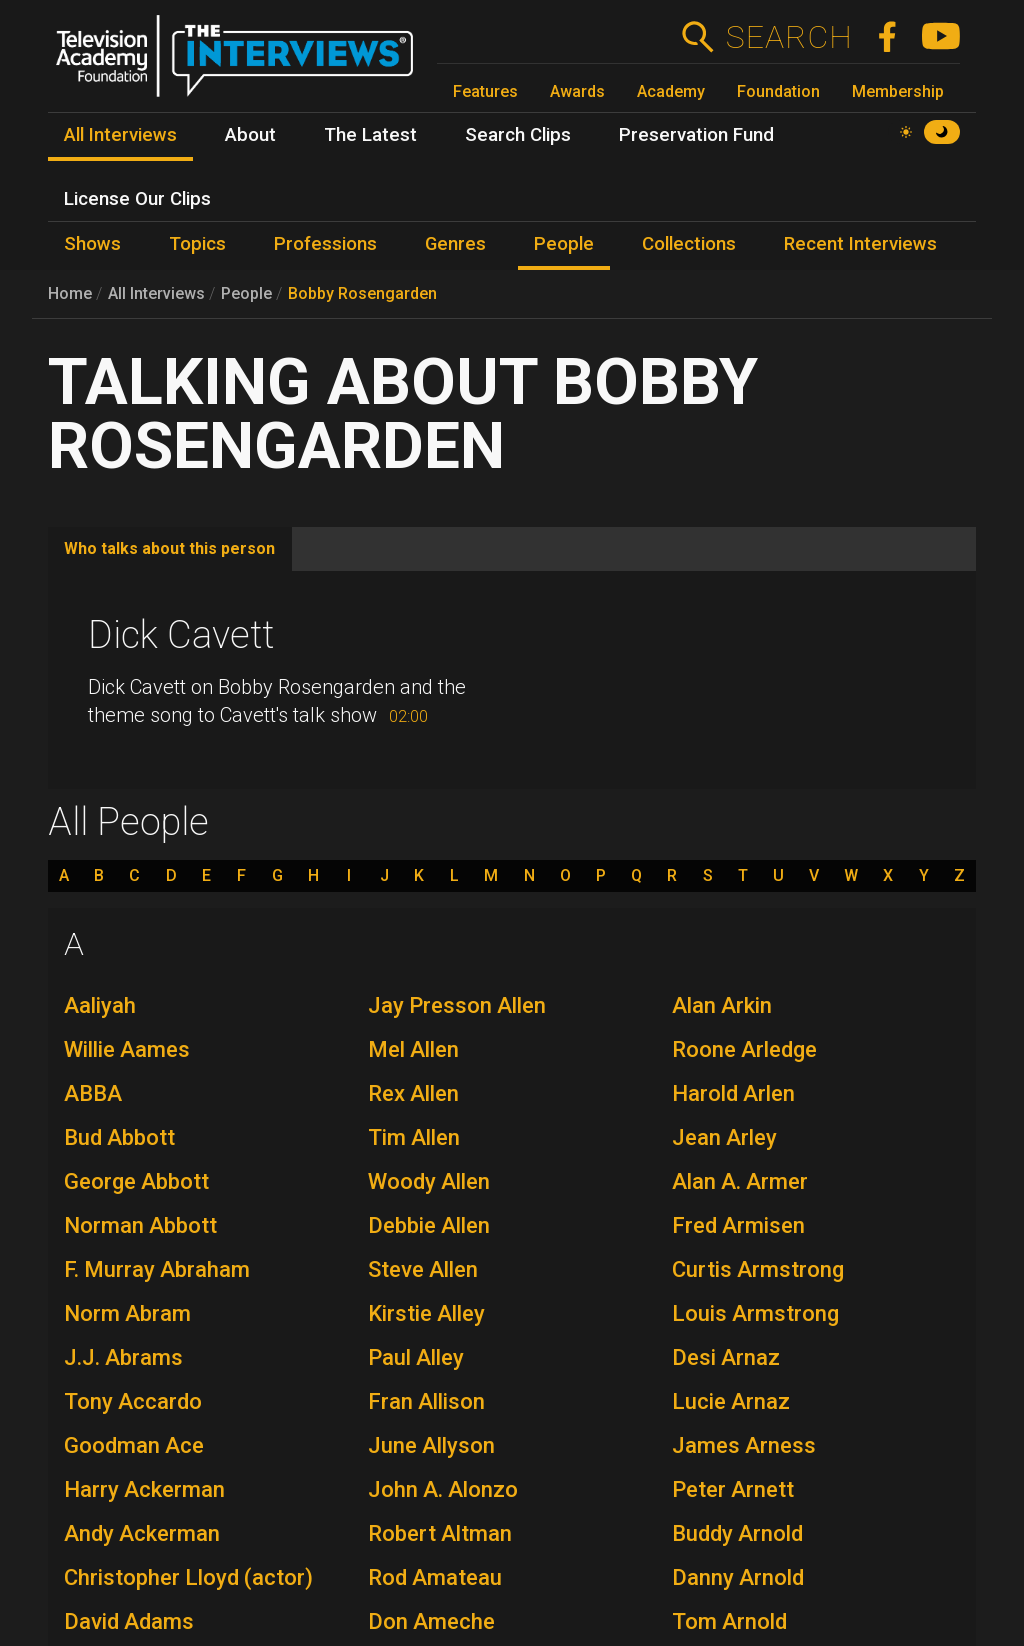 Image resolution: width=1024 pixels, height=1646 pixels. What do you see at coordinates (70, 293) in the screenshot?
I see `Home` at bounding box center [70, 293].